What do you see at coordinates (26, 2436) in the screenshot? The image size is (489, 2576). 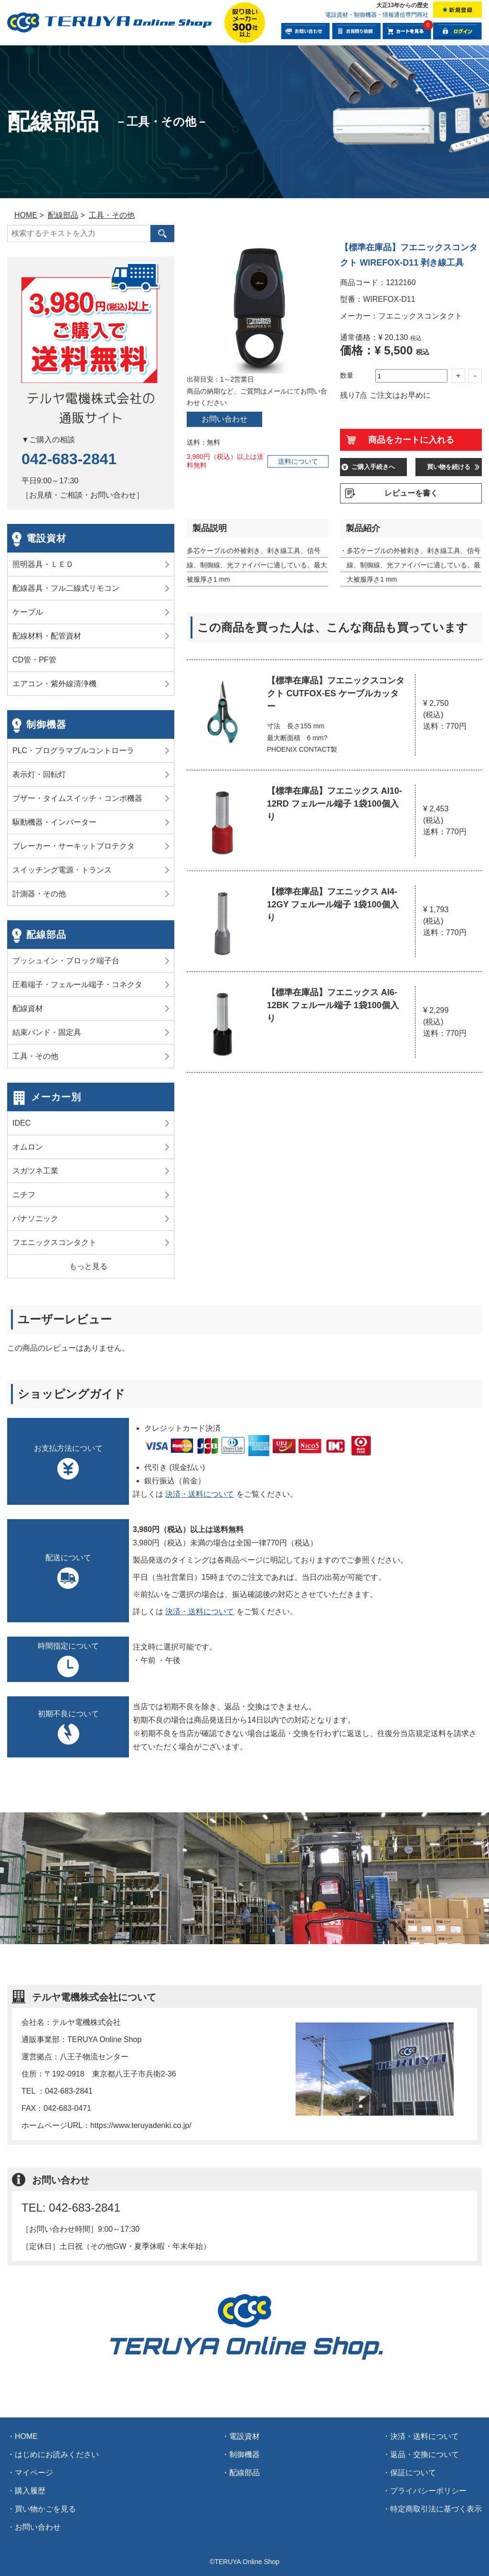 I see `HOME` at bounding box center [26, 2436].